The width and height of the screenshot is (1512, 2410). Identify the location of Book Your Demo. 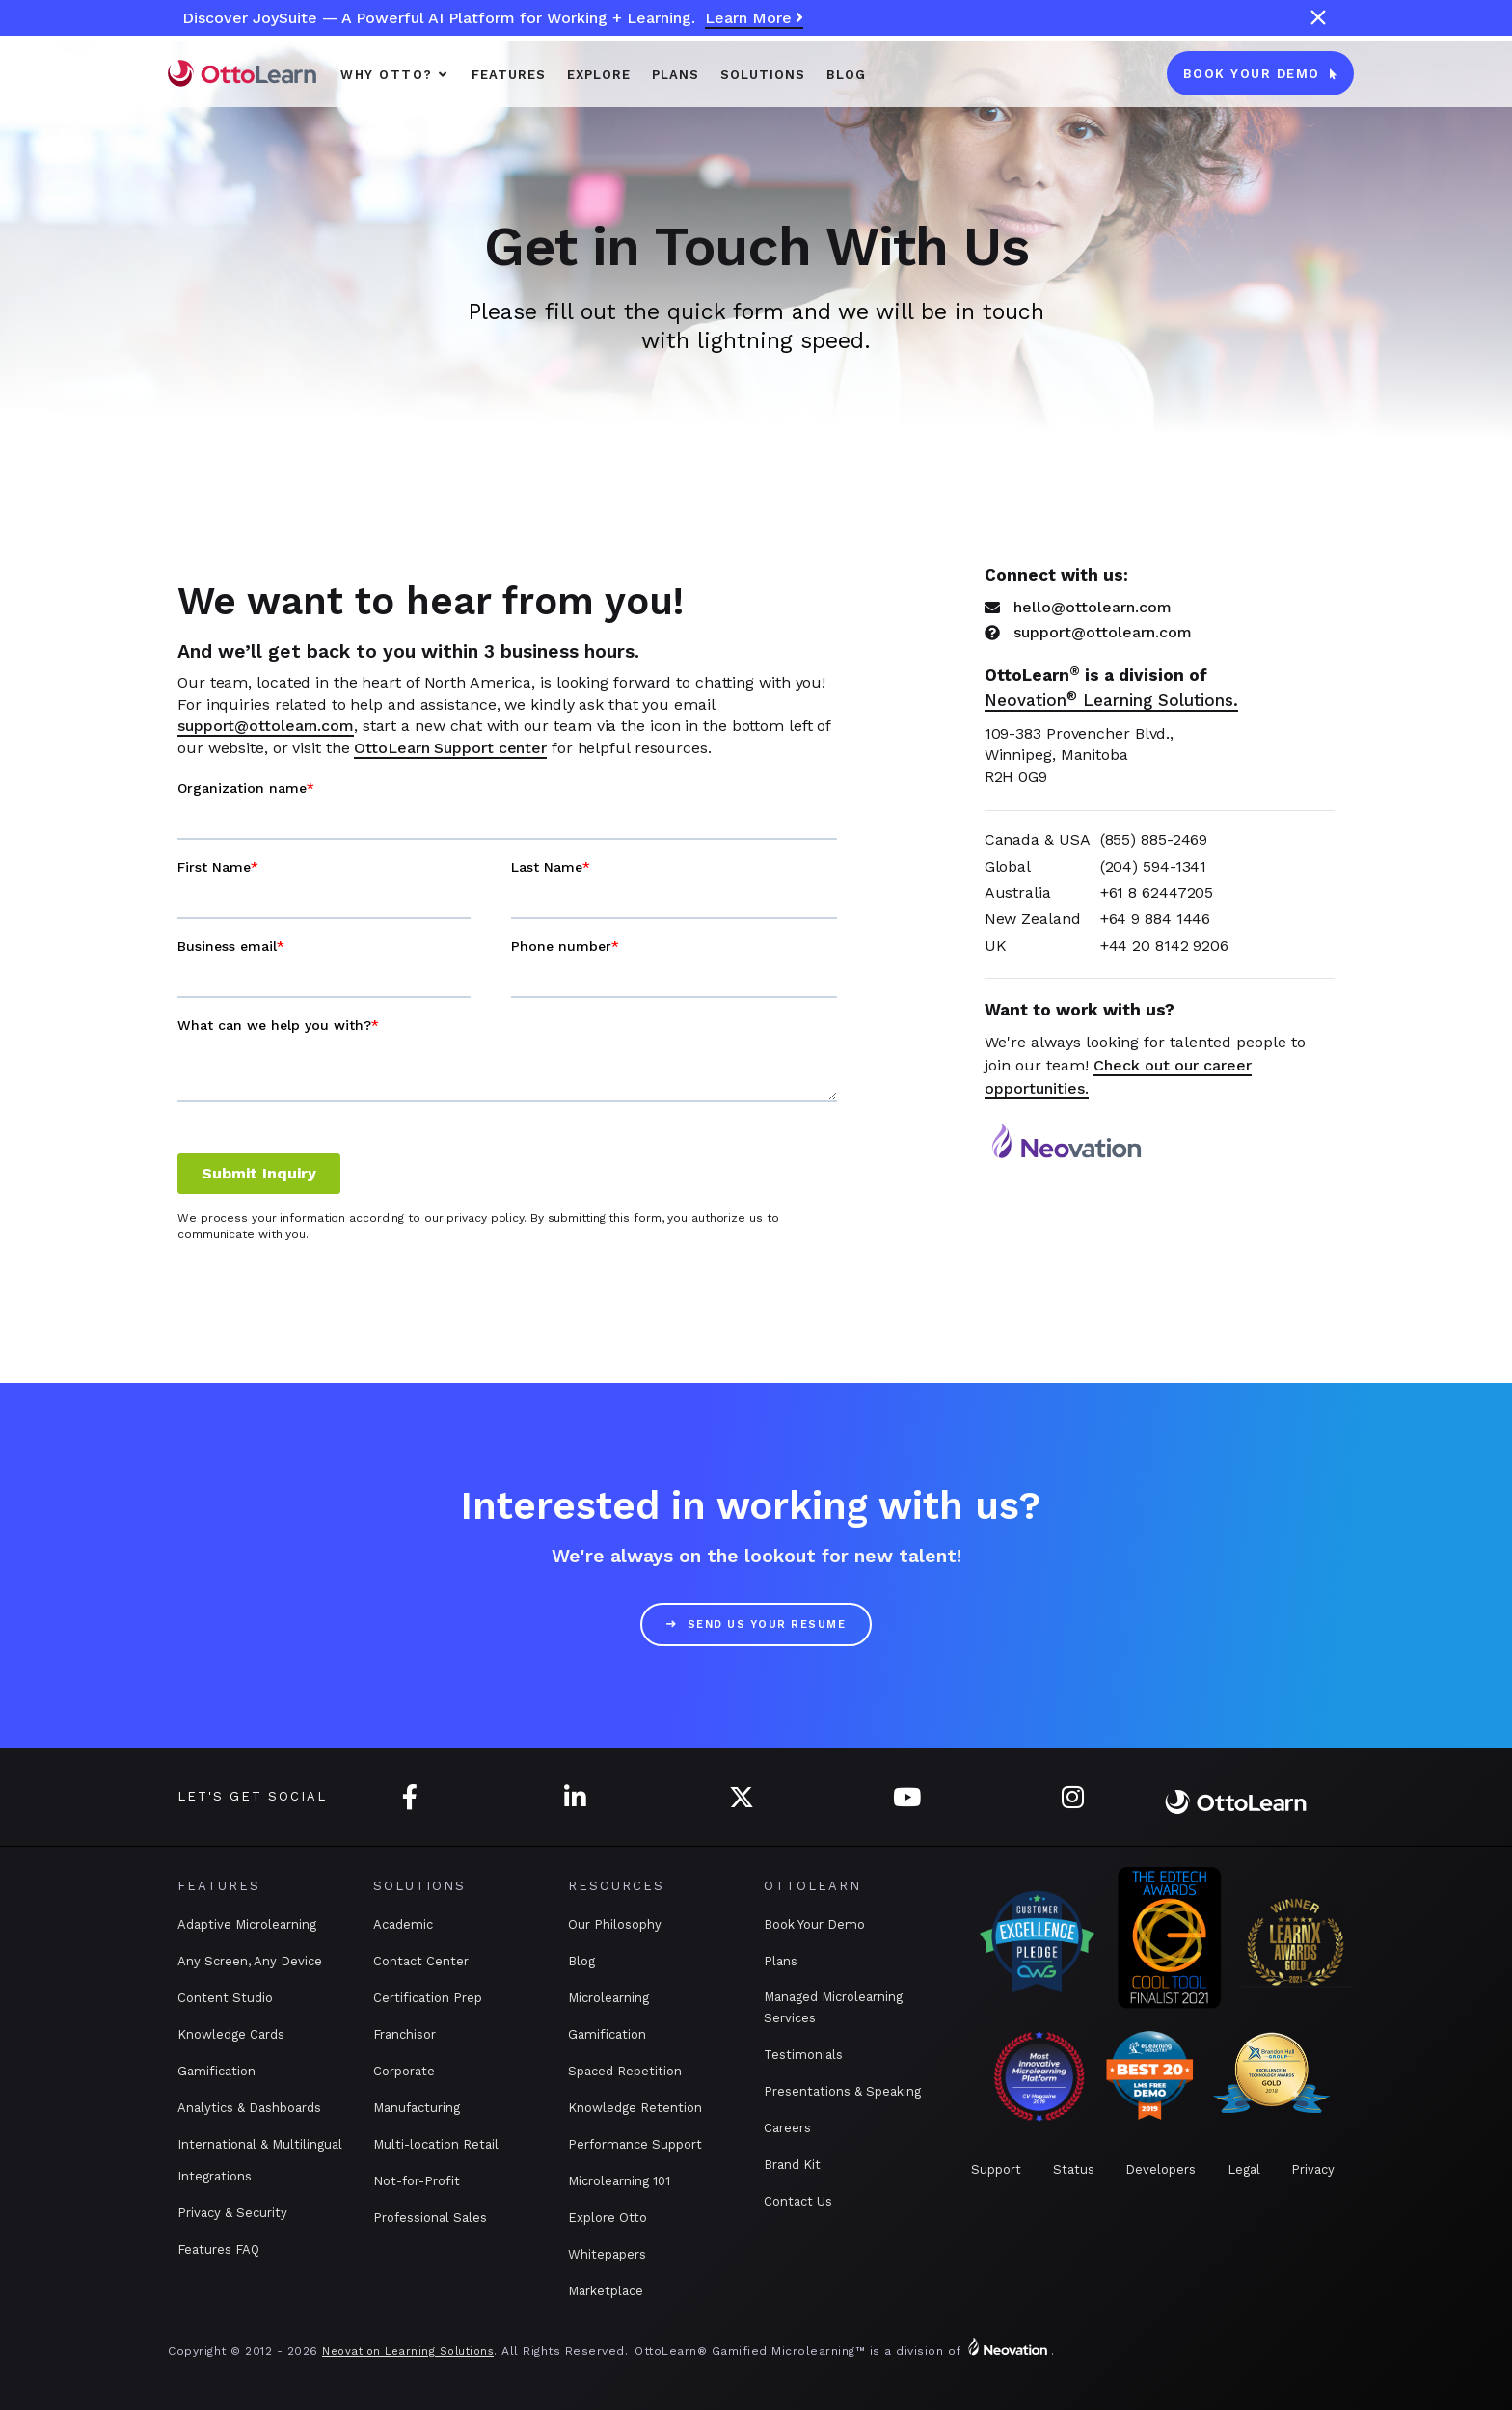
(814, 1924).